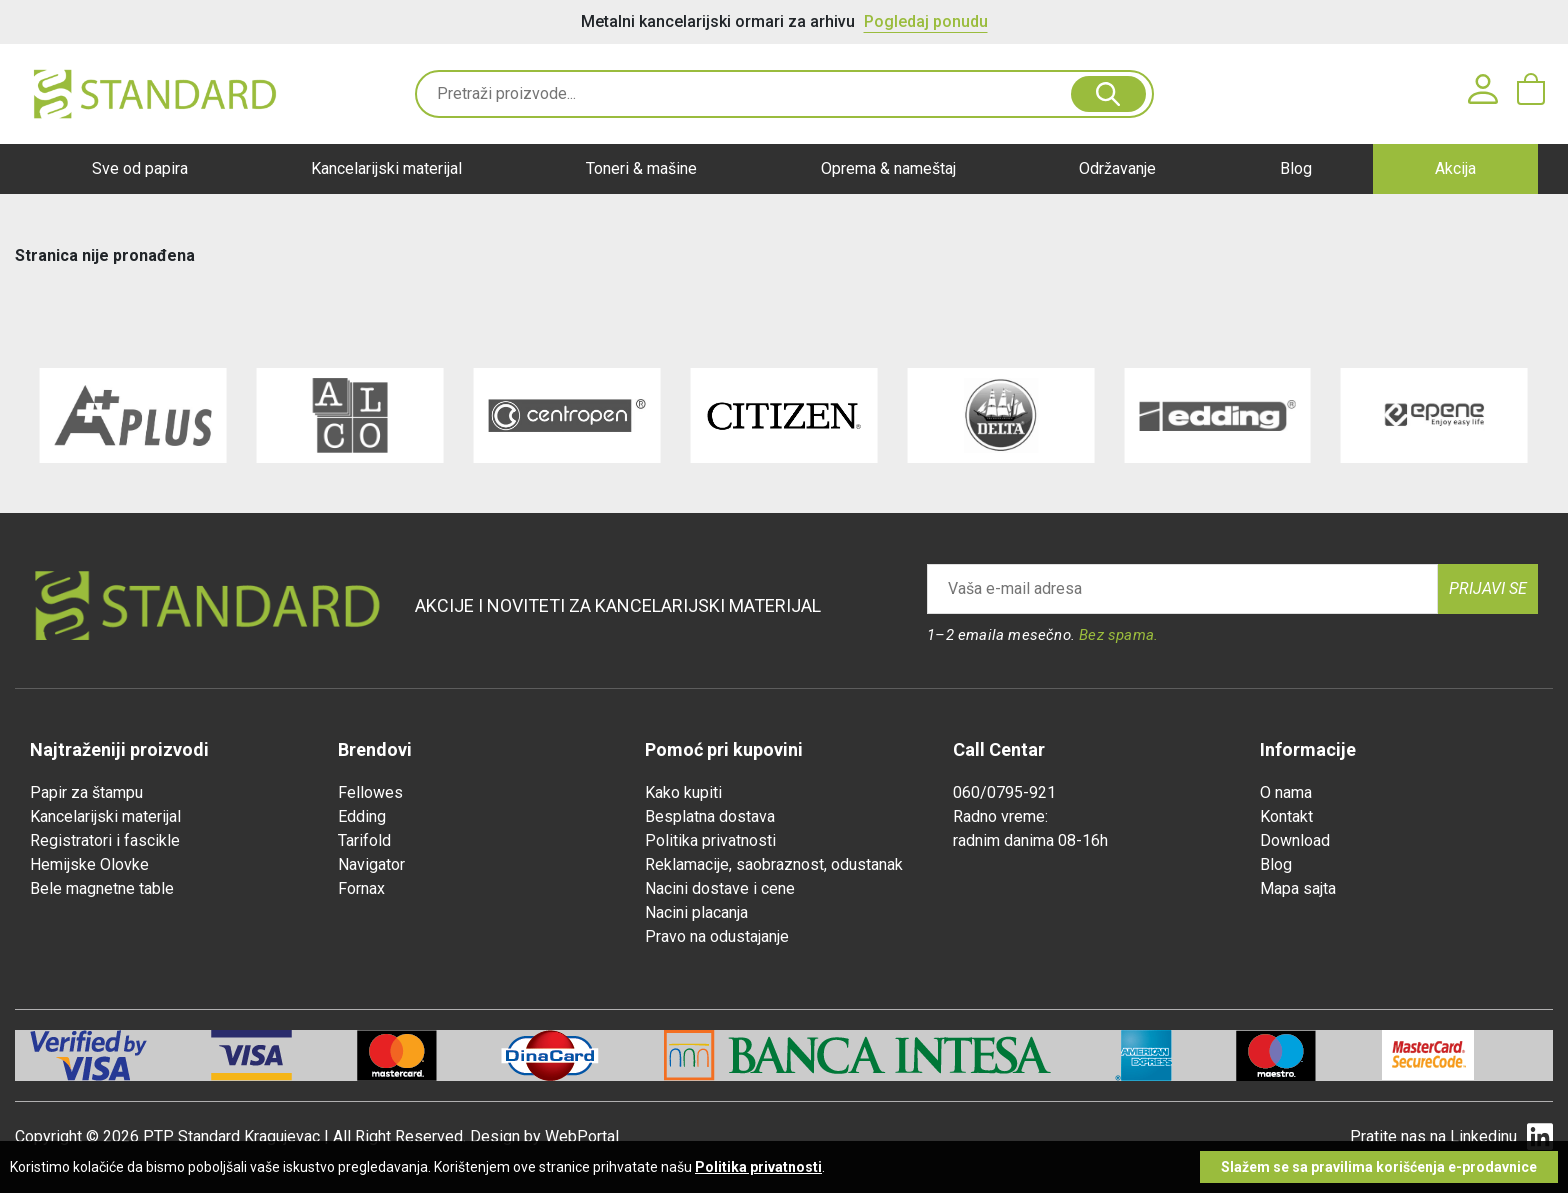 The width and height of the screenshot is (1568, 1193). What do you see at coordinates (696, 912) in the screenshot?
I see `Nacini placanja` at bounding box center [696, 912].